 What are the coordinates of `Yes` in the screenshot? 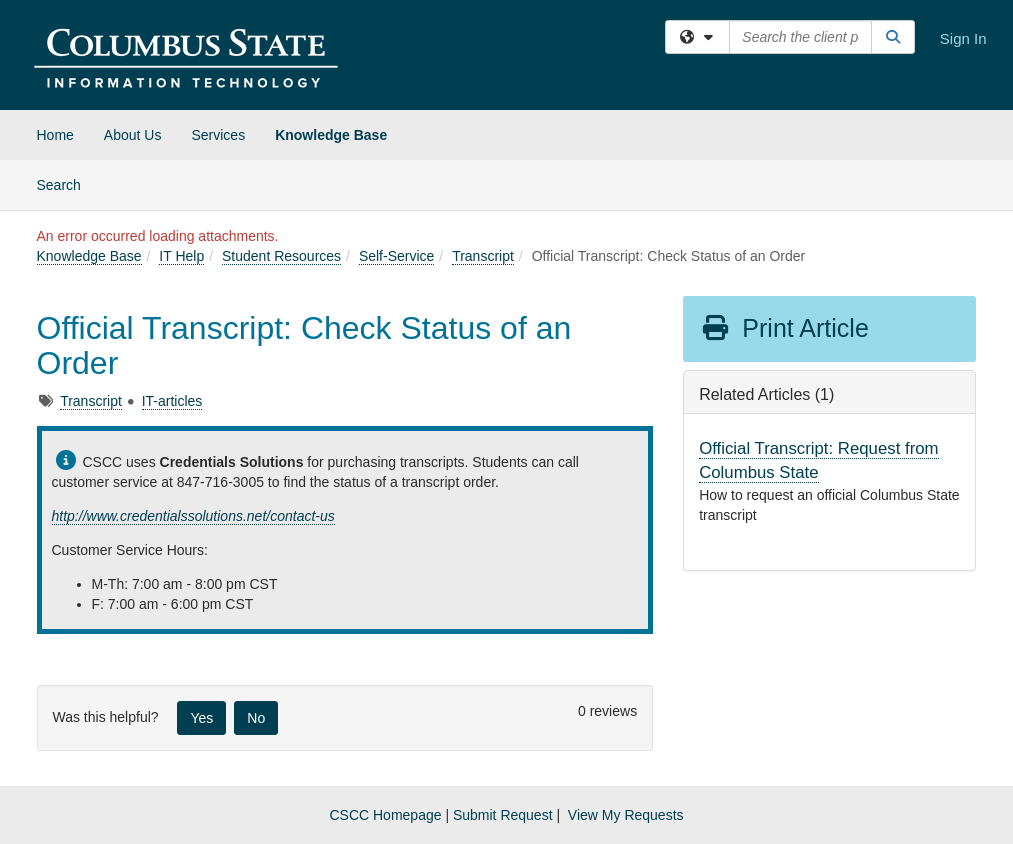 It's located at (201, 718).